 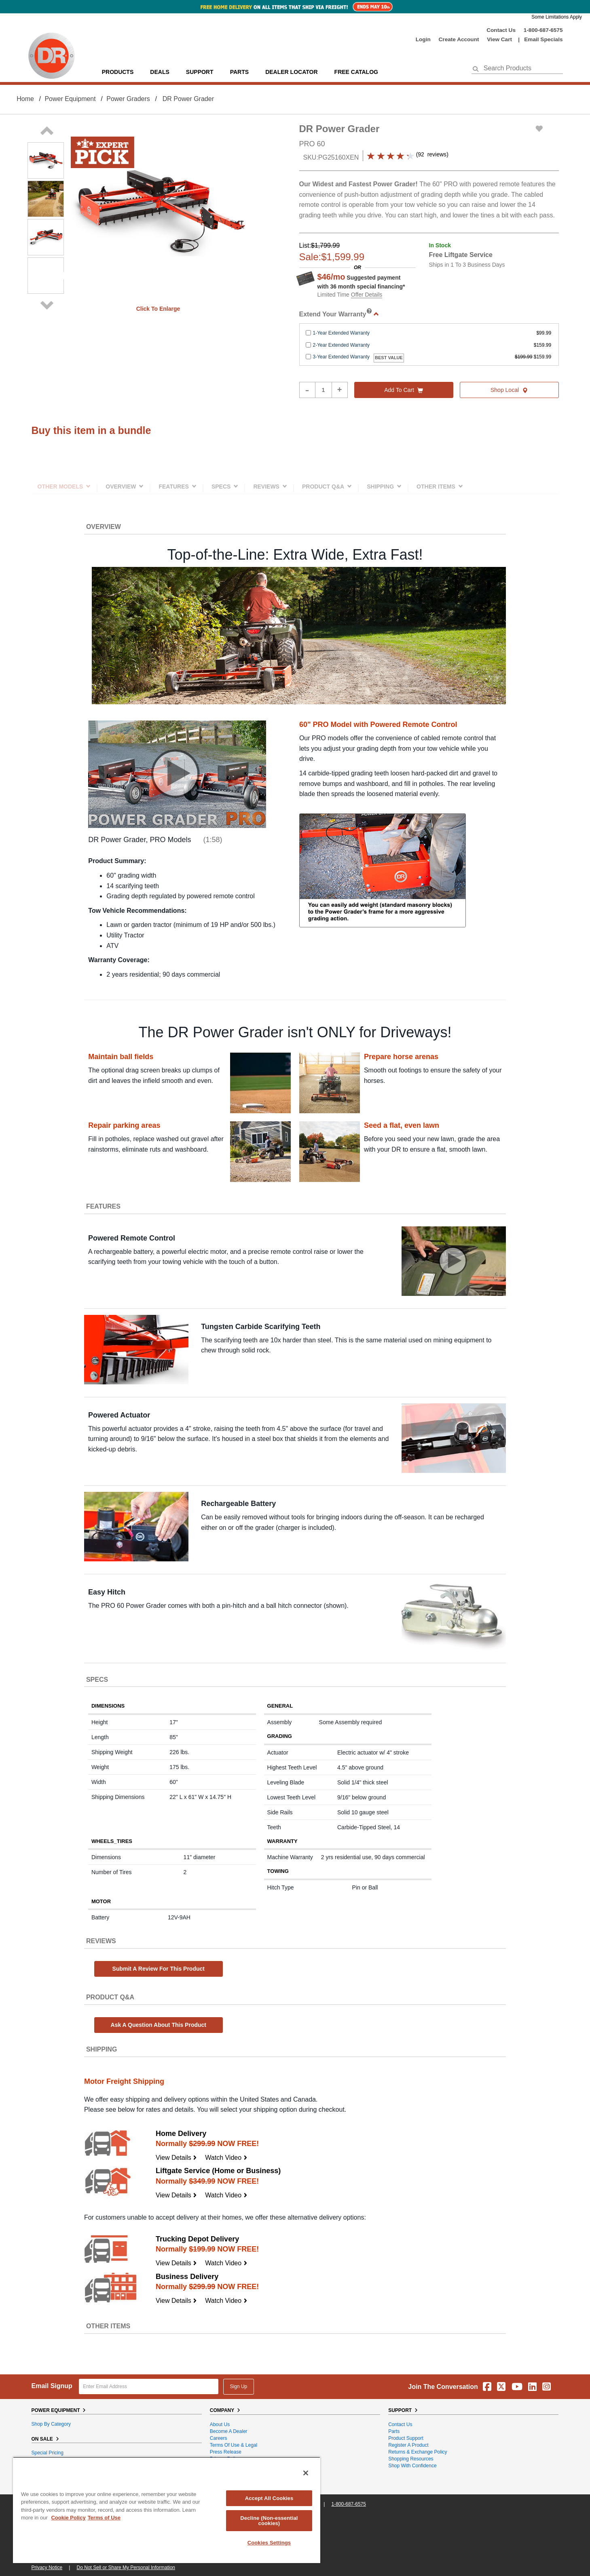 I want to click on Watch Video, so click(x=226, y=2157).